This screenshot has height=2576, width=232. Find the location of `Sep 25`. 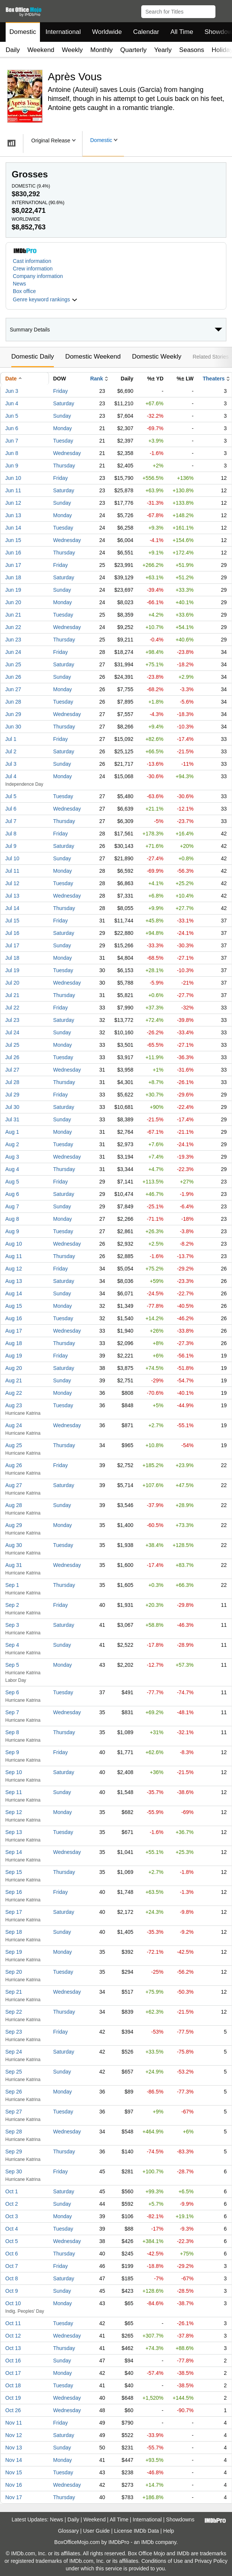

Sep 25 is located at coordinates (13, 2072).